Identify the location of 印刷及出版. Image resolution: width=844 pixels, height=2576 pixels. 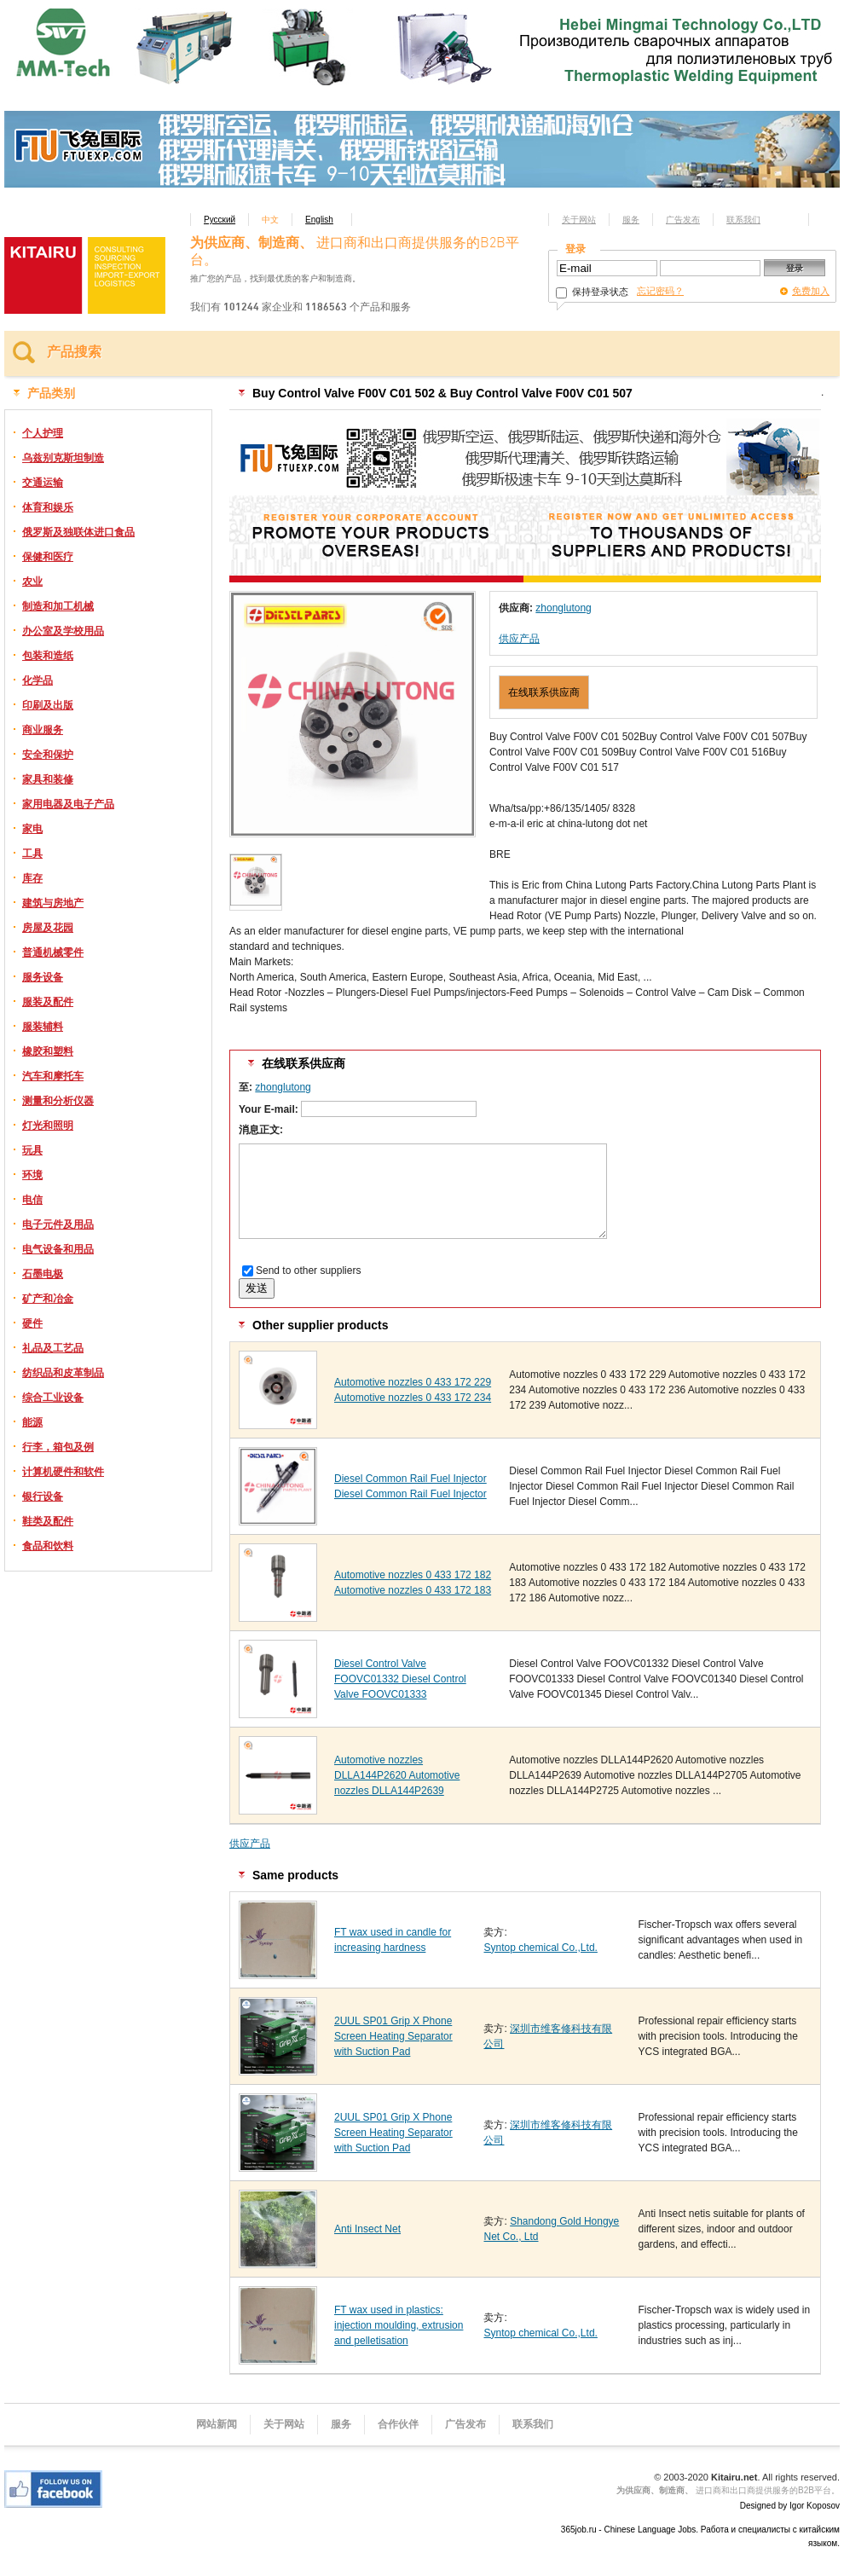
(47, 705).